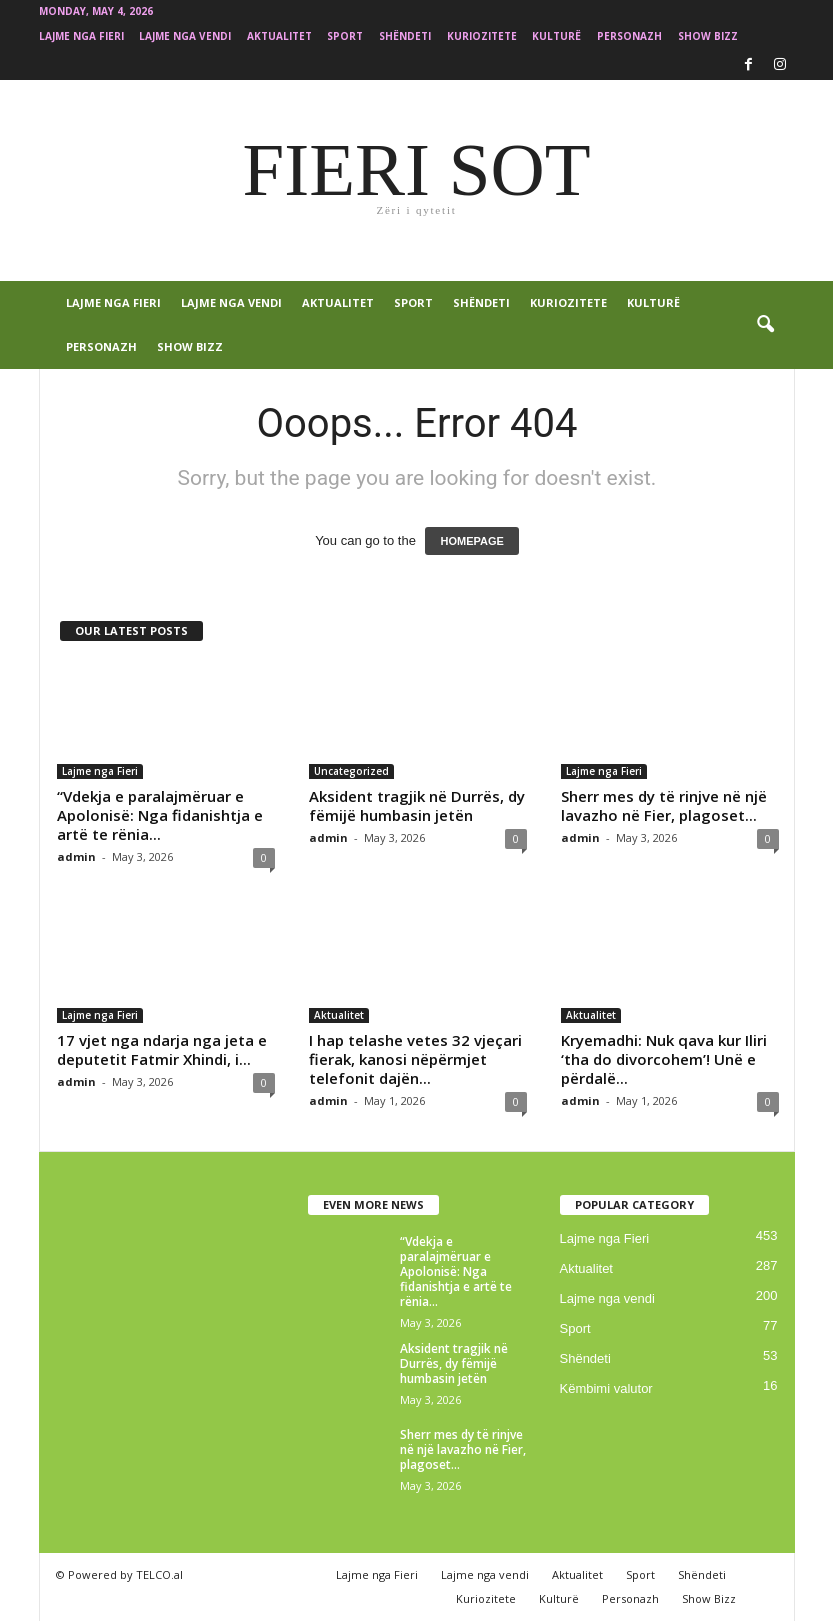  I want to click on Personazh, so click(629, 36).